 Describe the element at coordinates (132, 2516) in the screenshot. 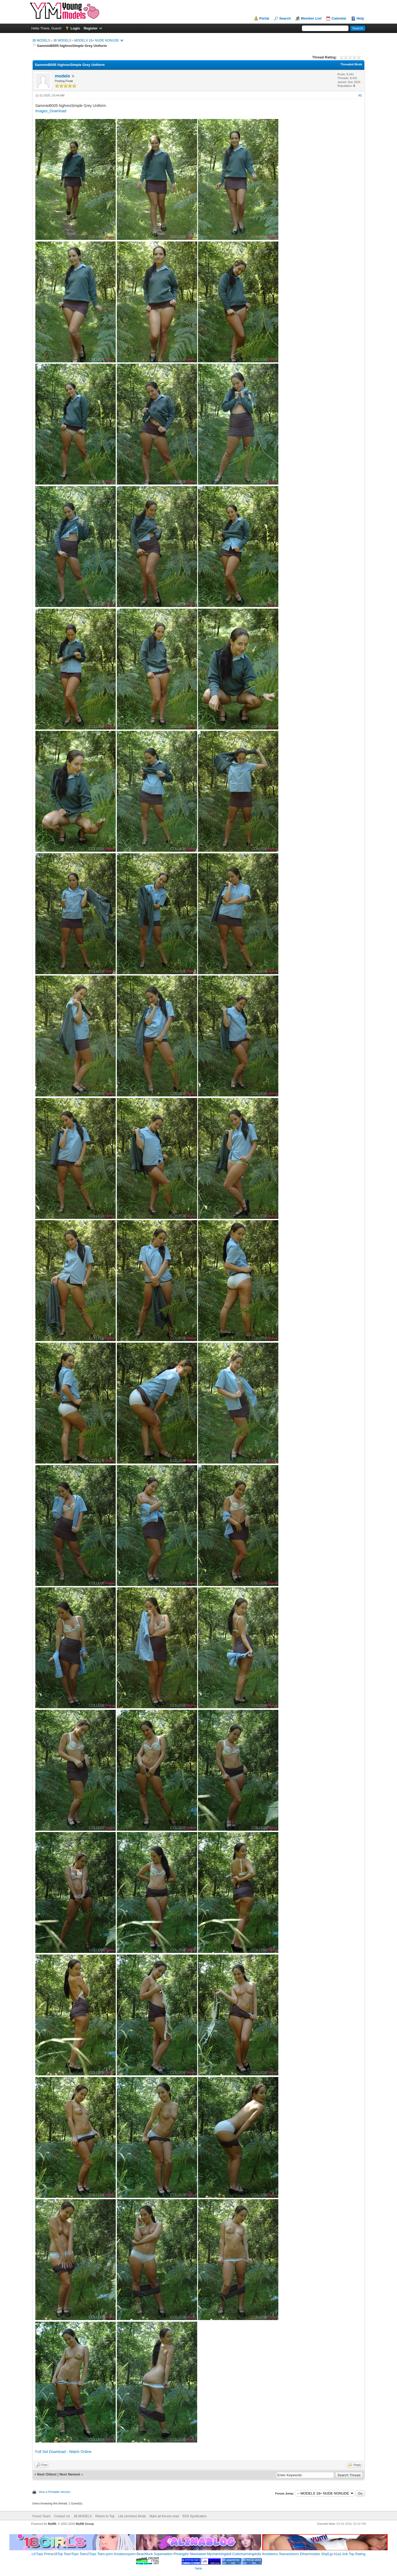

I see `Lite (Archive) Mode` at that location.